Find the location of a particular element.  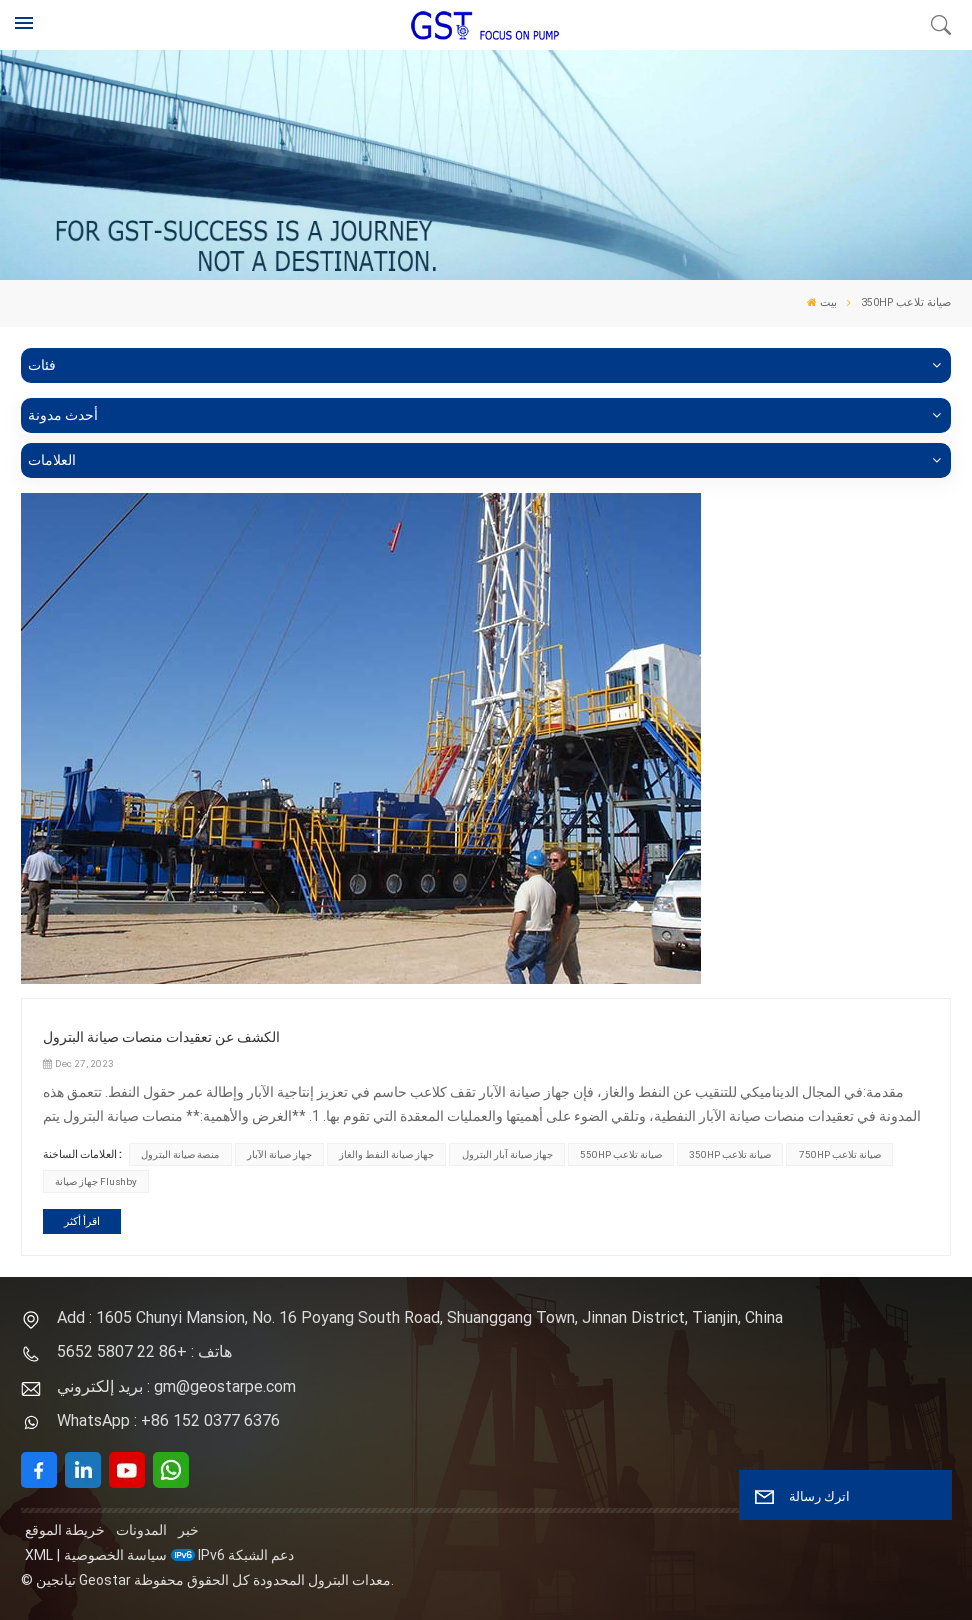

خريطة الموقع is located at coordinates (65, 1530).